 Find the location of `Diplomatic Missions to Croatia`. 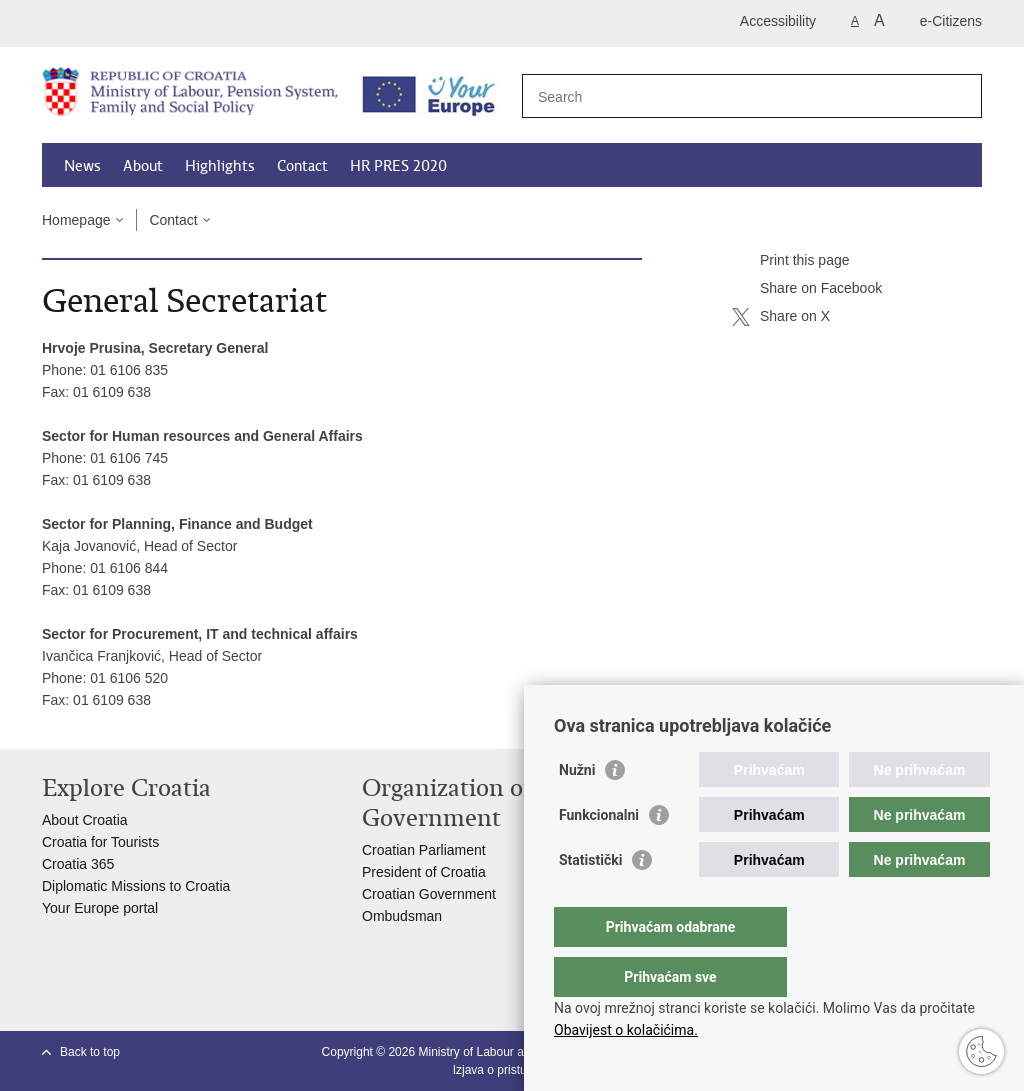

Diplomatic Missions to Croatia is located at coordinates (136, 886).